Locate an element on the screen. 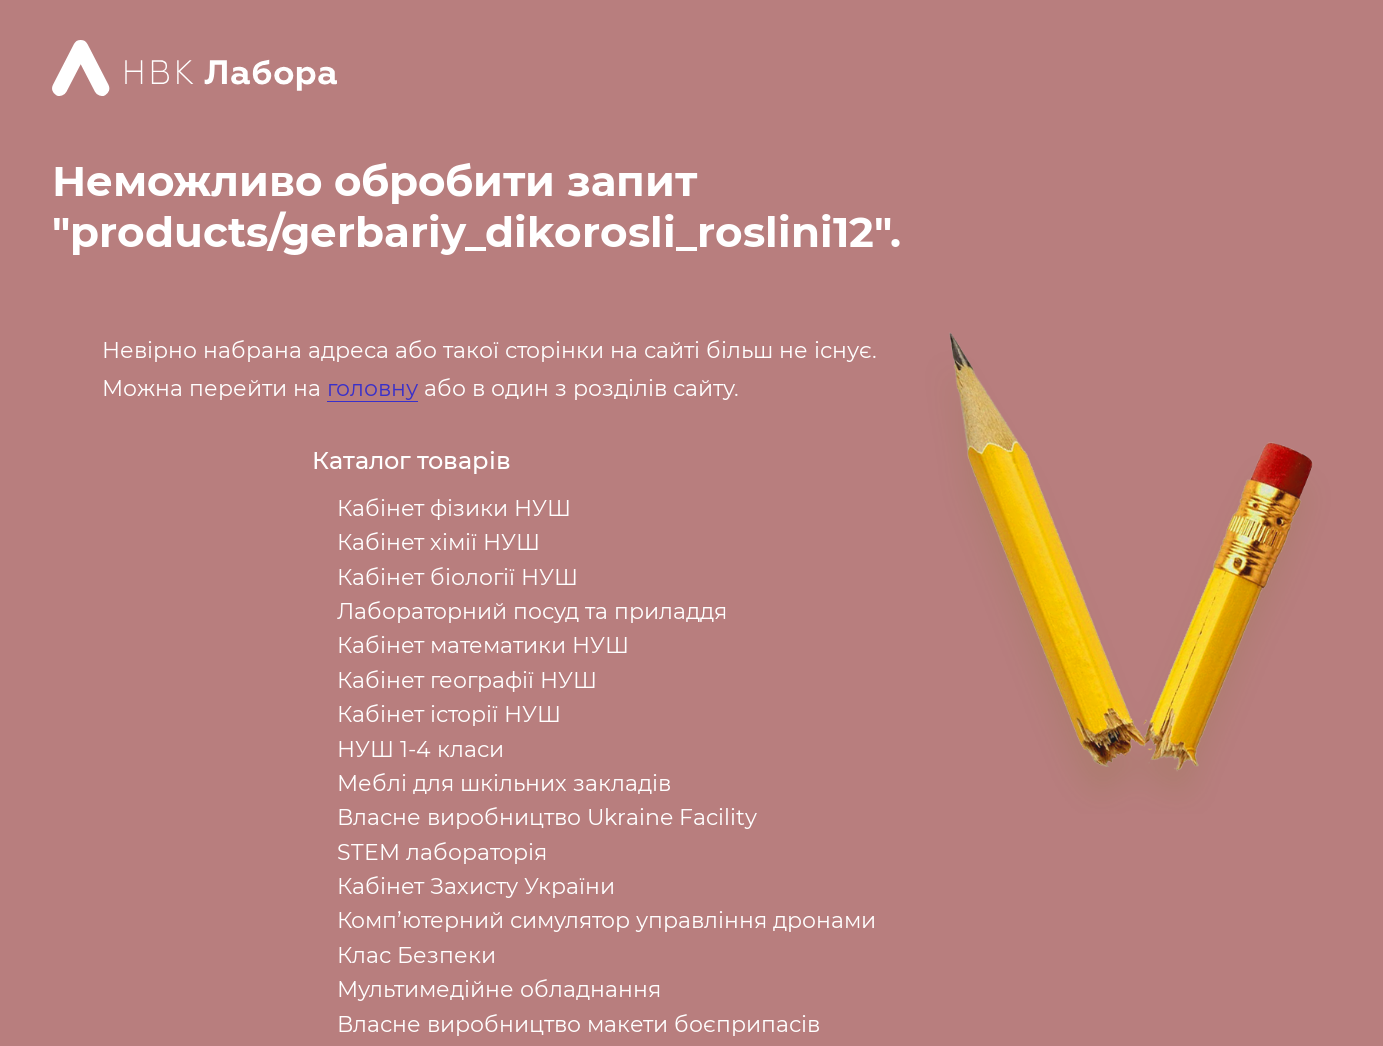 This screenshot has width=1383, height=1046. STEM лабораторія is located at coordinates (442, 852).